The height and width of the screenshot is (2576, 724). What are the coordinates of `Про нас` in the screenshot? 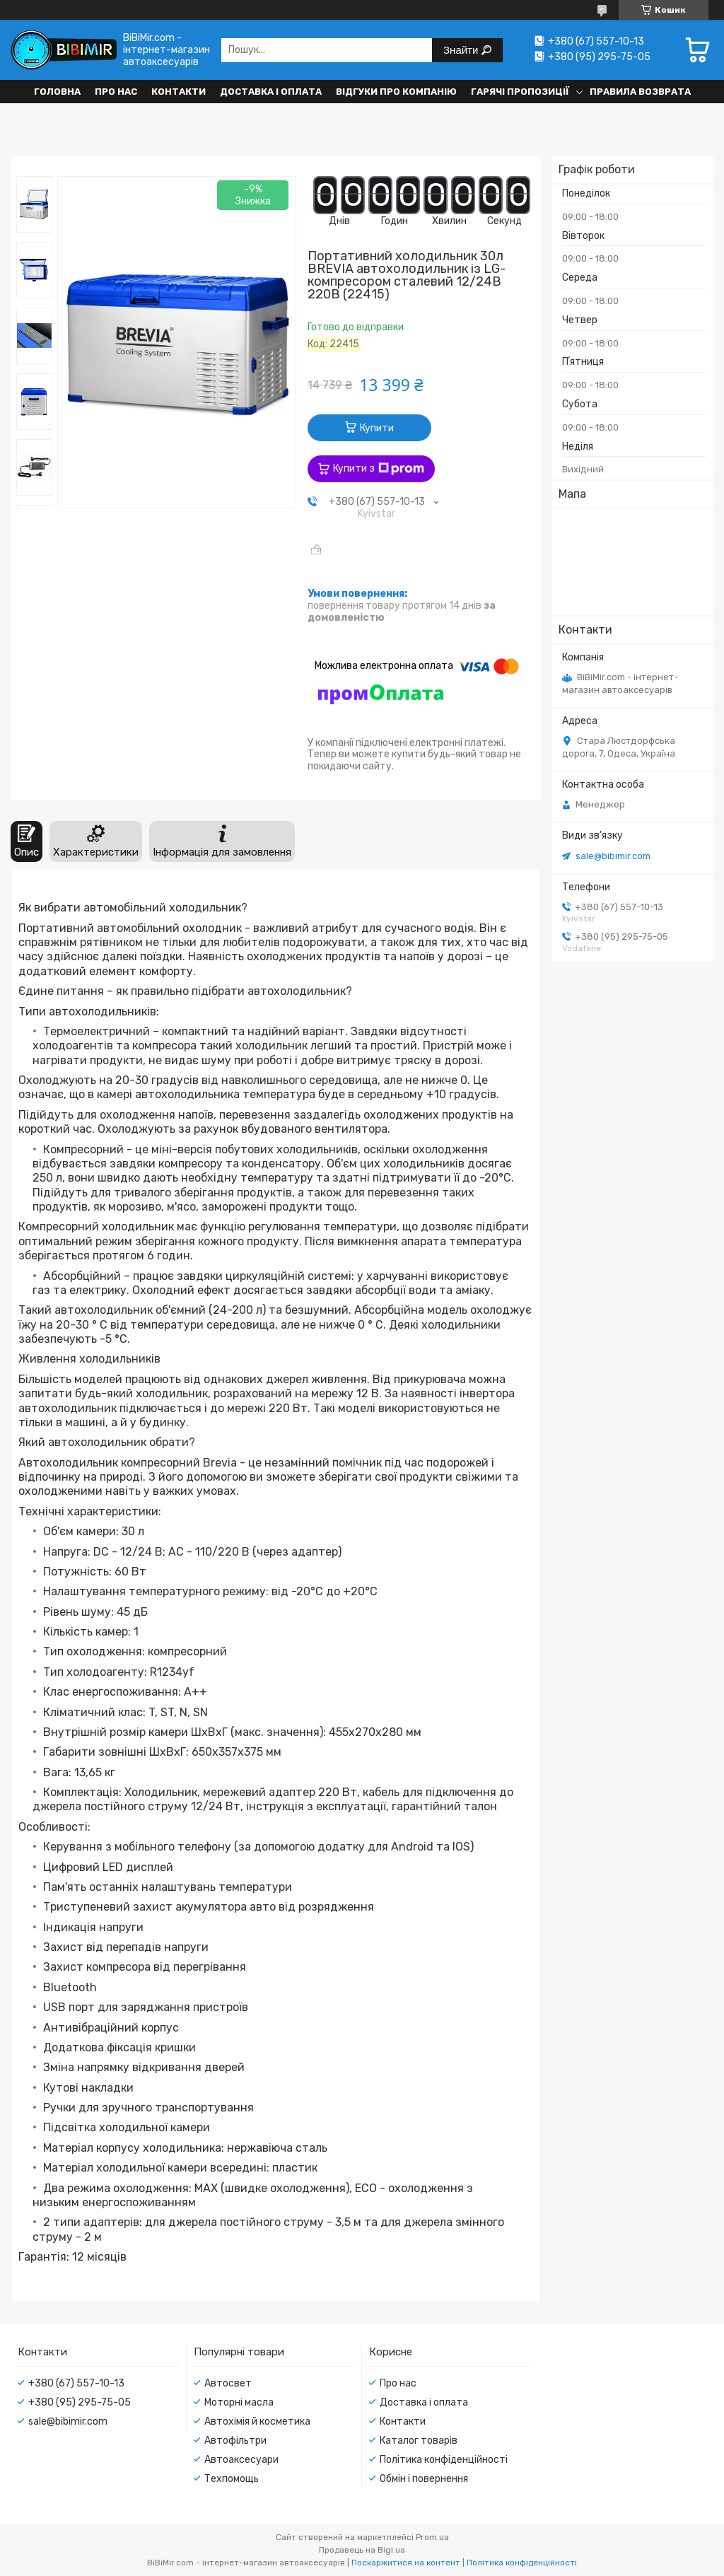 It's located at (116, 91).